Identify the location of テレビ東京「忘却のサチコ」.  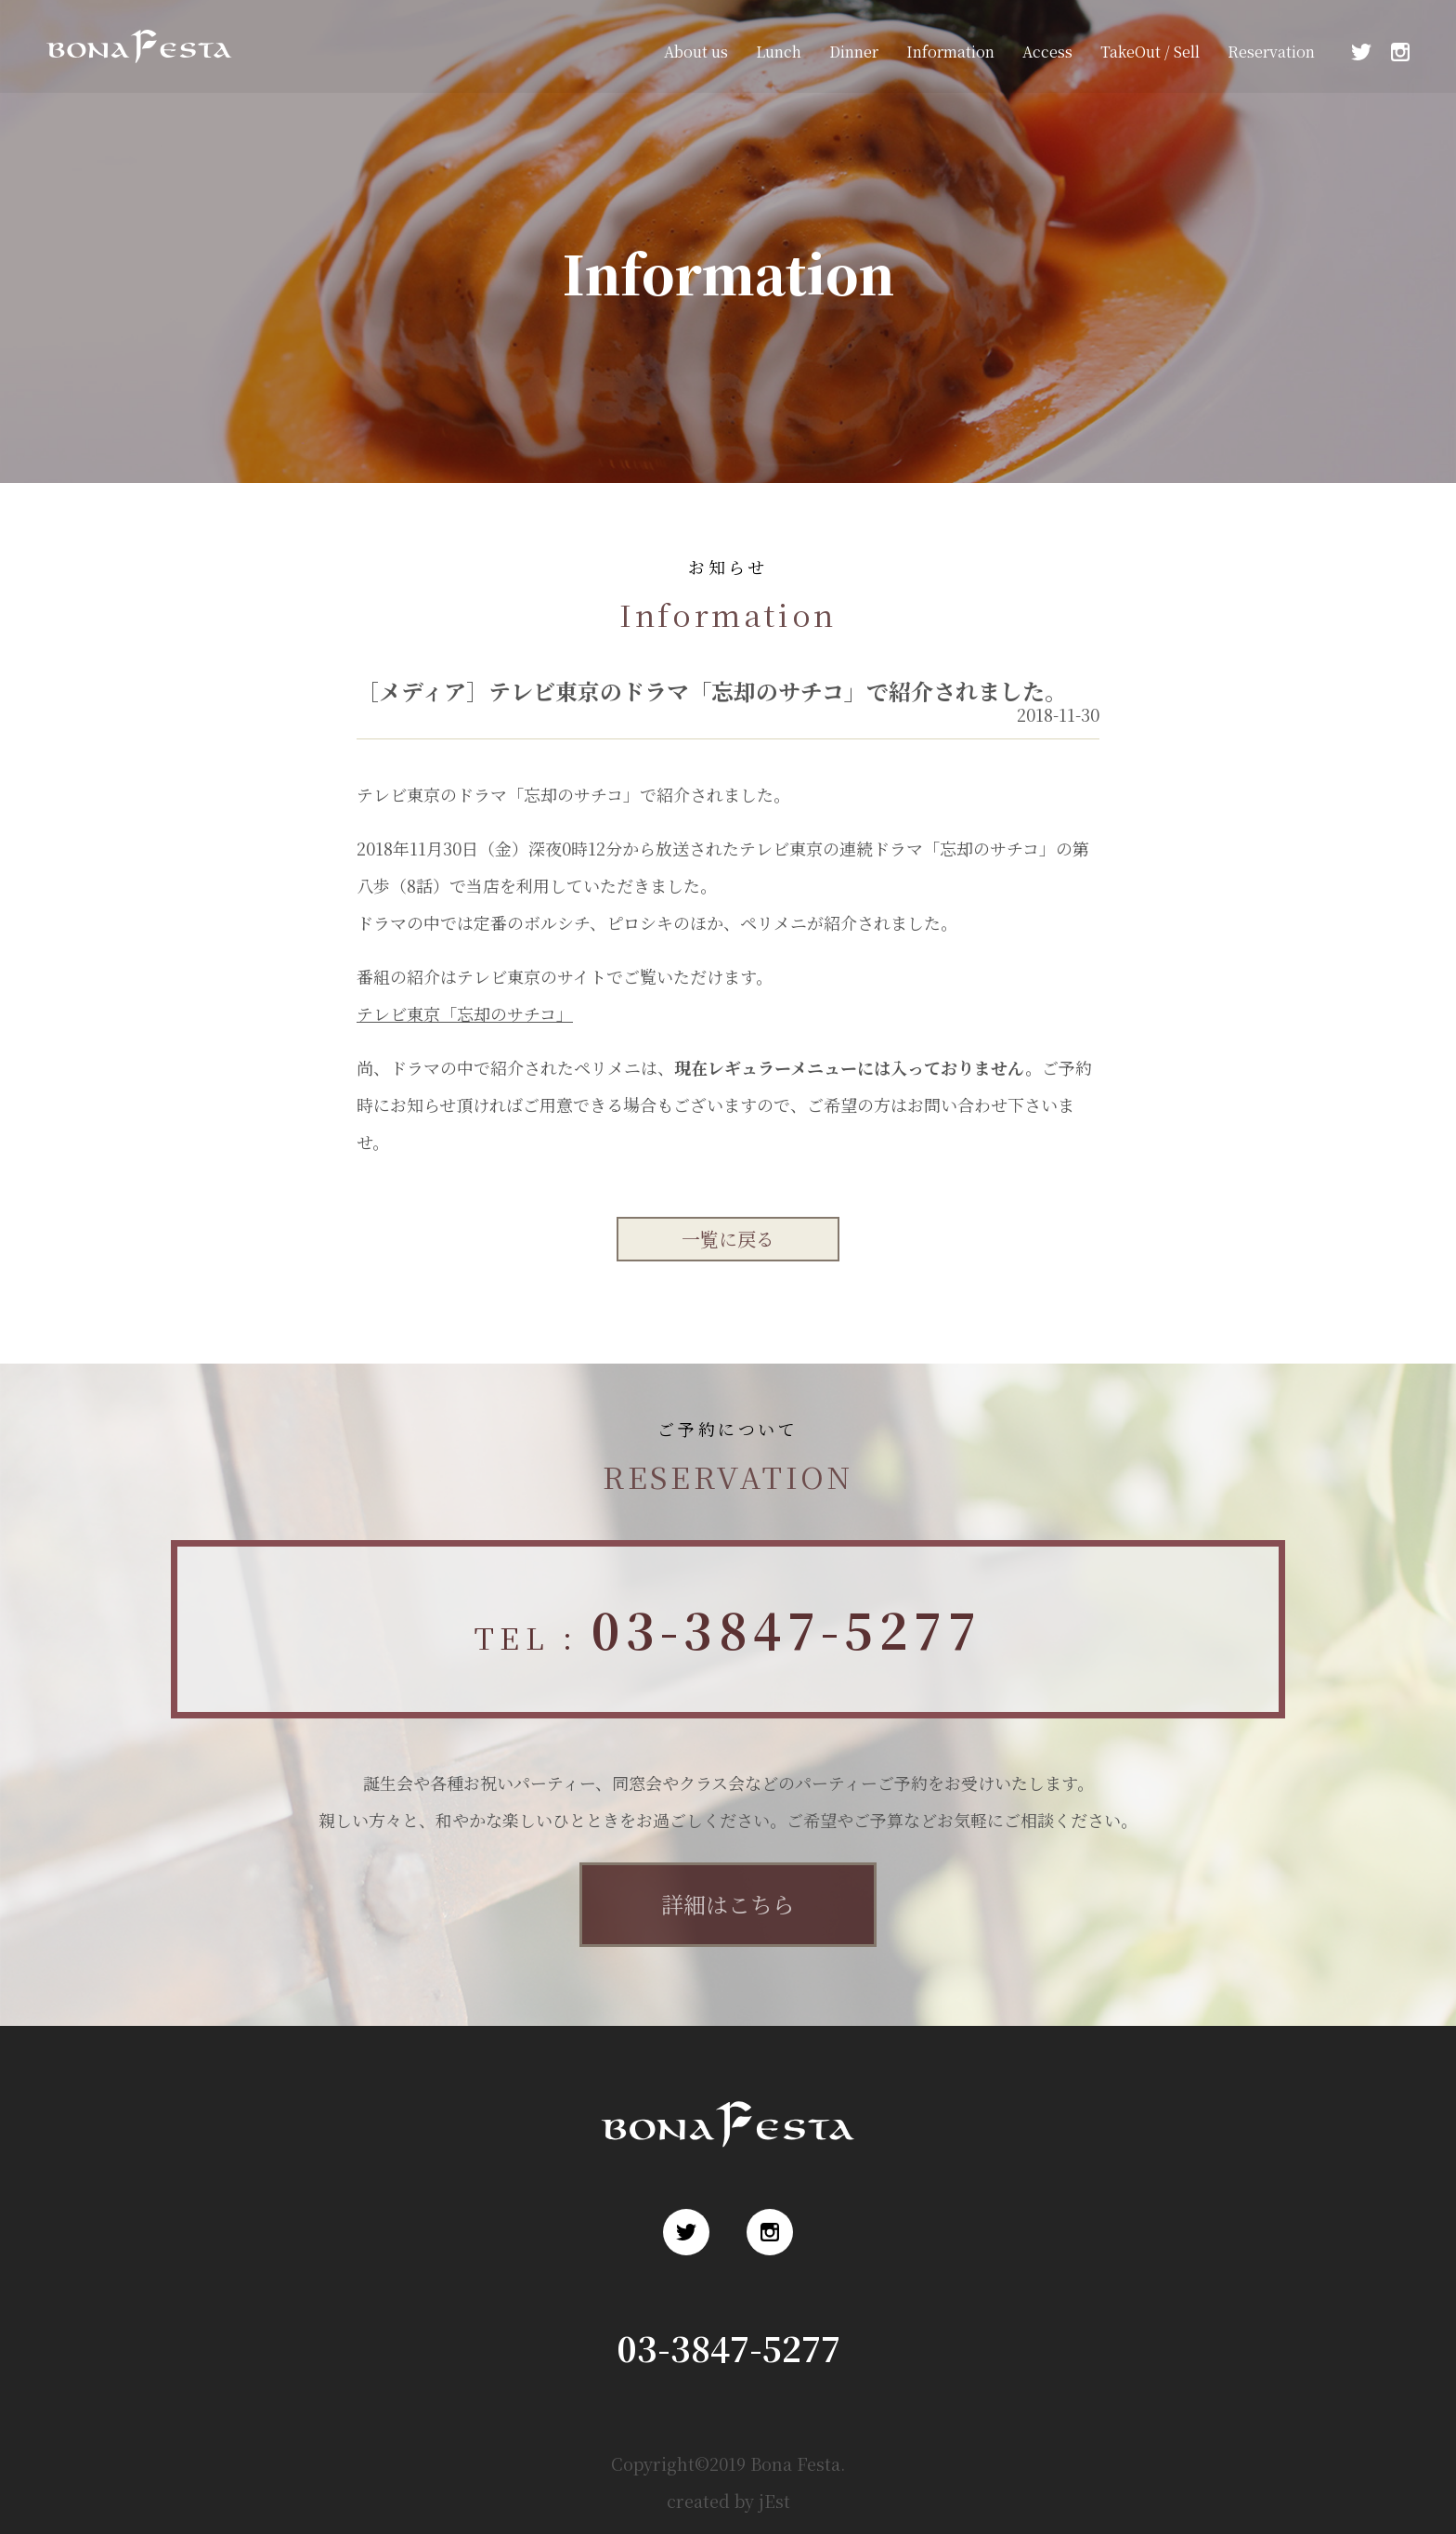
(465, 1013).